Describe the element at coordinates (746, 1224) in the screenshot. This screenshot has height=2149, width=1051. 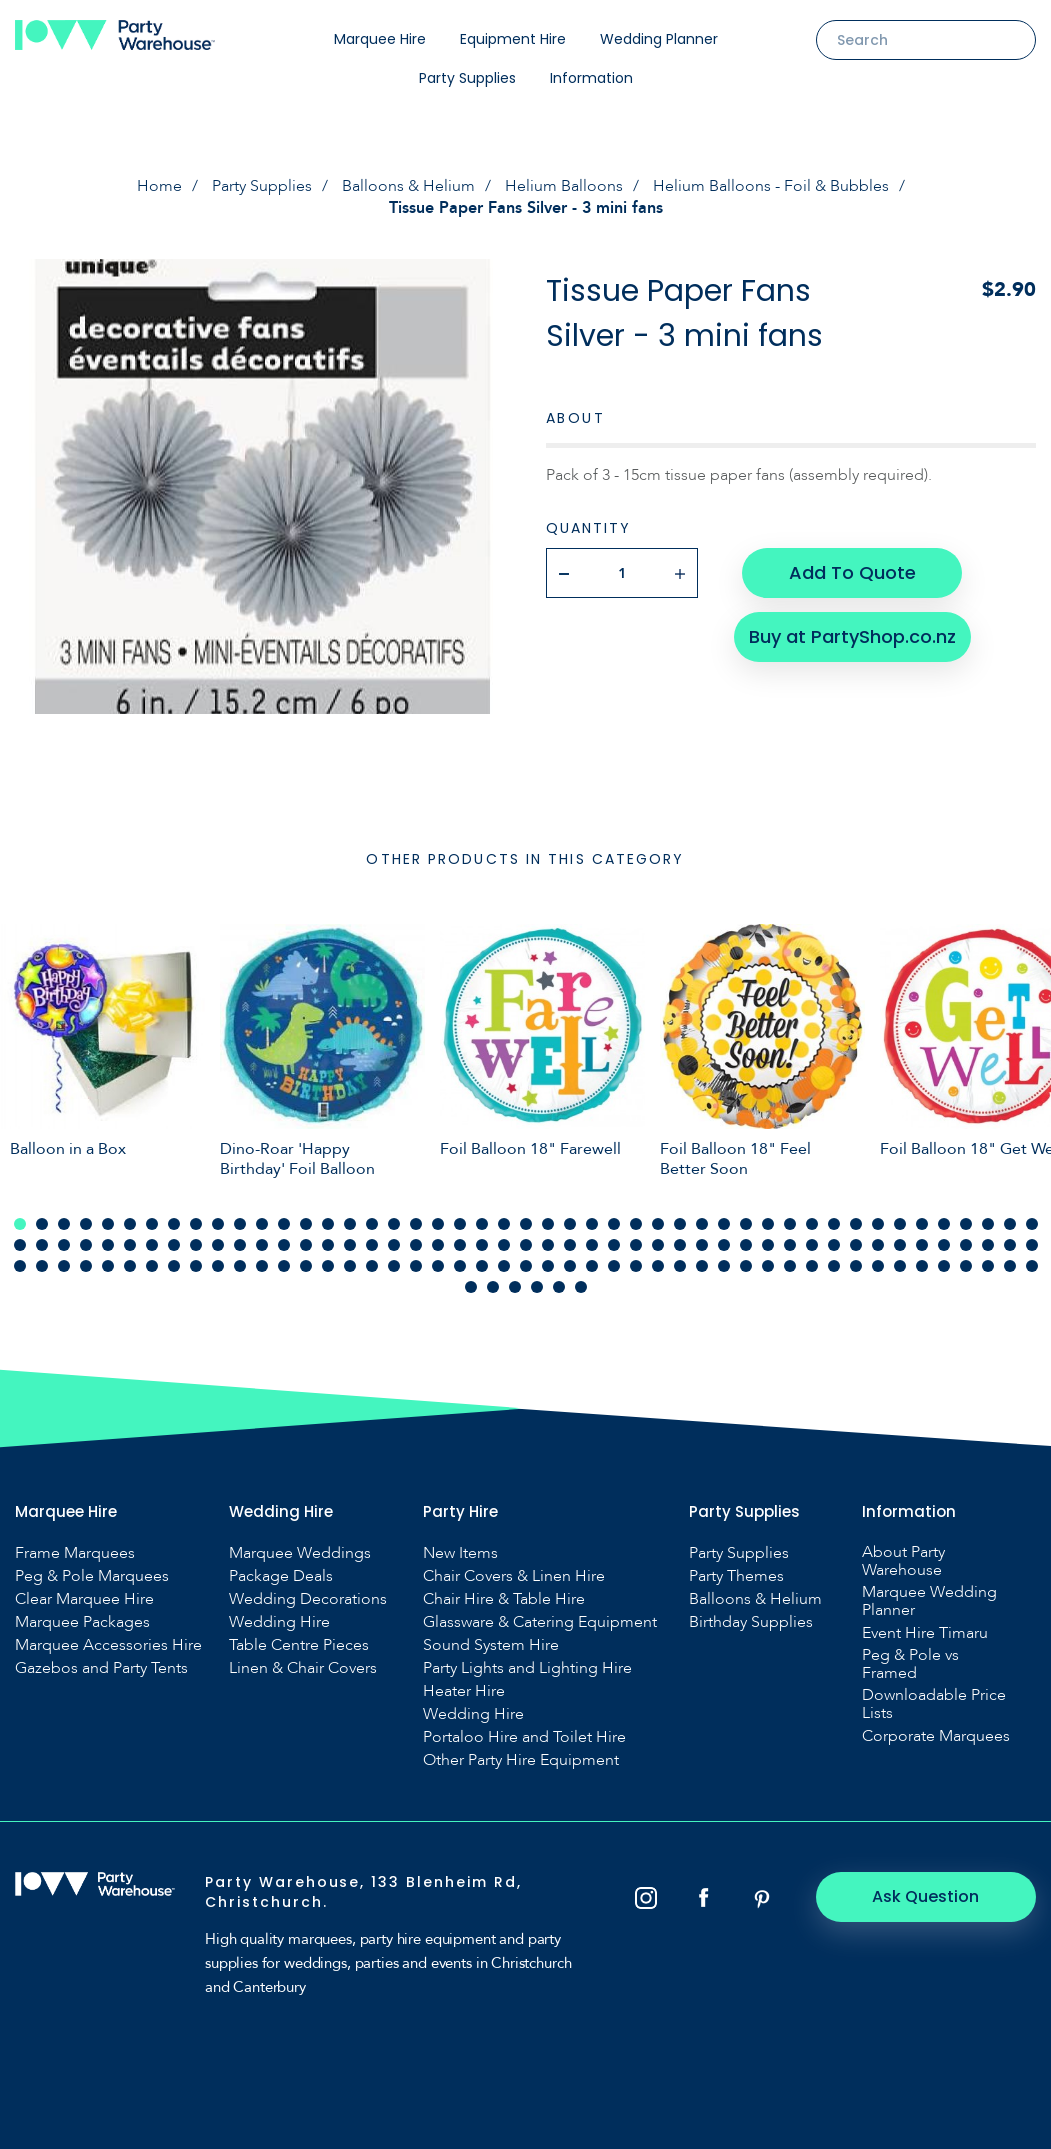
I see `34 [tab]` at that location.